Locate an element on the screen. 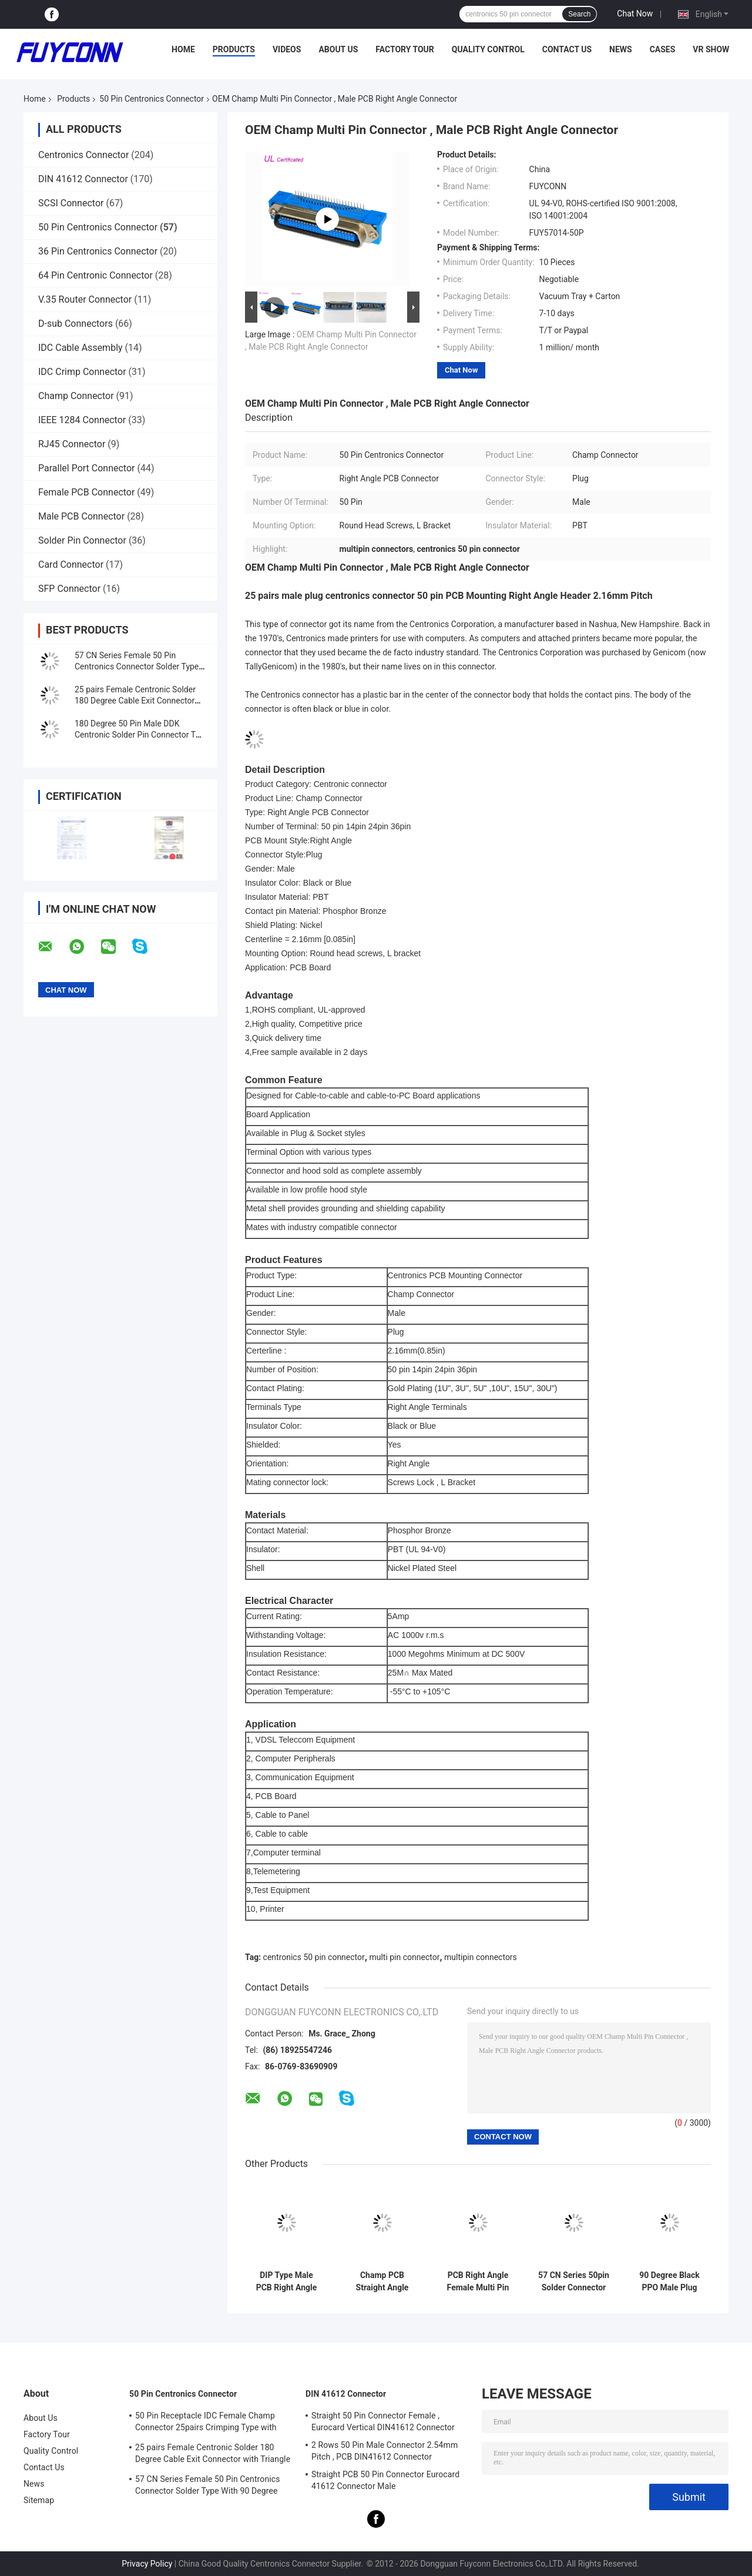 The image size is (752, 2576). RJ45 Connector is located at coordinates (71, 444).